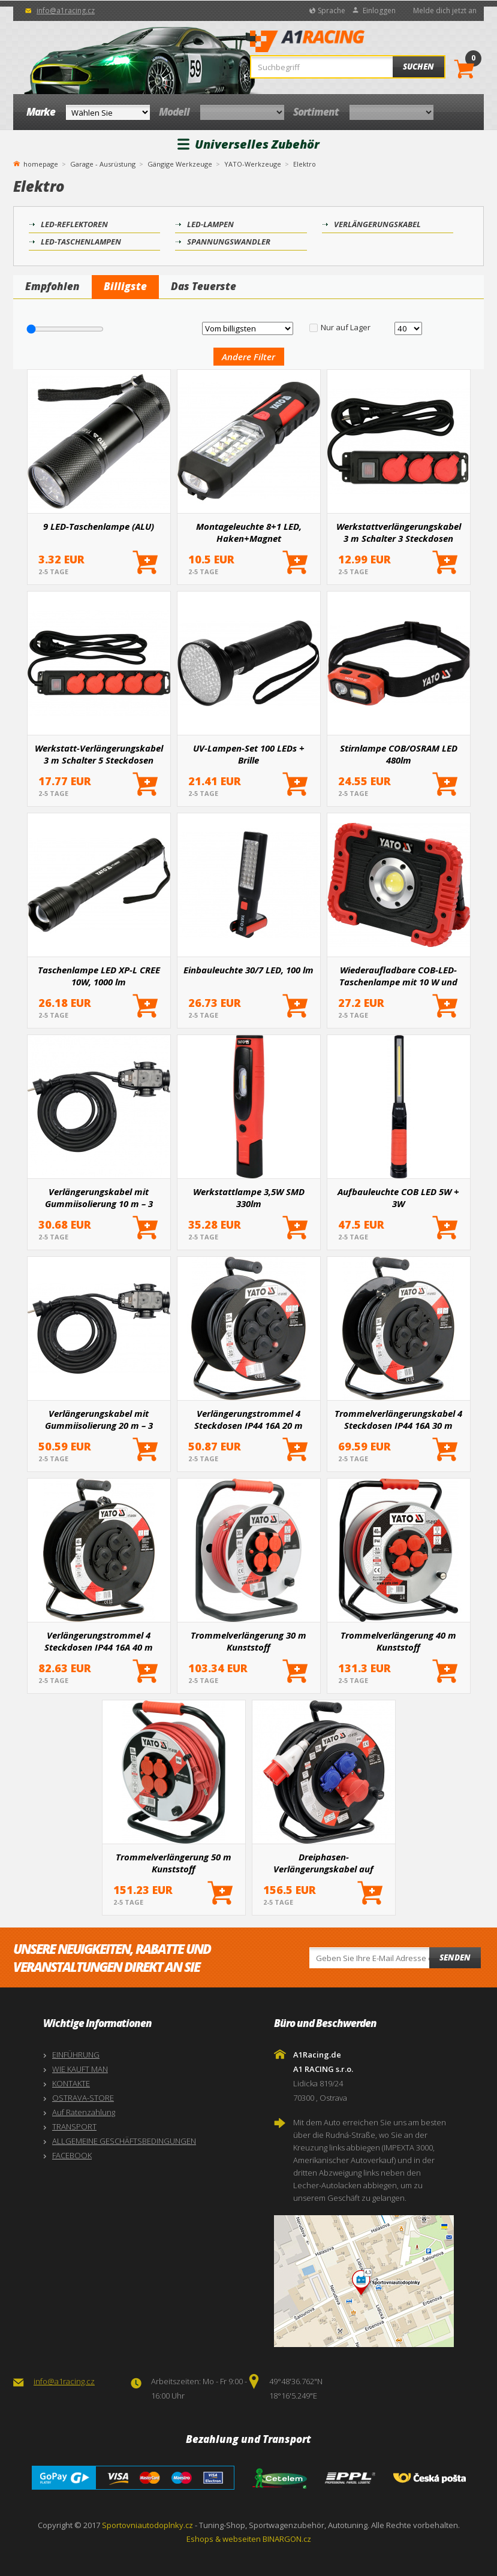 Image resolution: width=497 pixels, height=2576 pixels. What do you see at coordinates (323, 1863) in the screenshot?
I see `Dreiphasen-Verlängerungskabel auf Trommel 25 m` at bounding box center [323, 1863].